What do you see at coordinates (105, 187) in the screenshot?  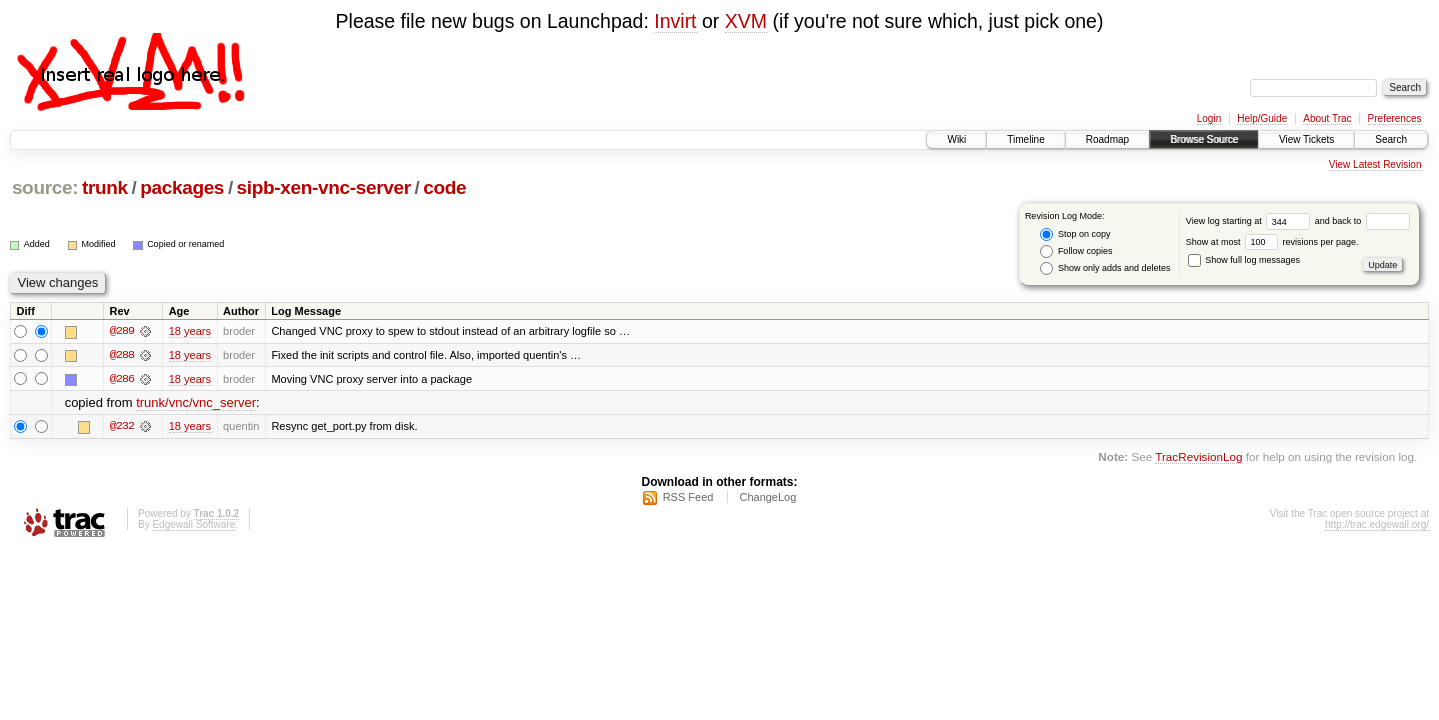 I see `trunk` at bounding box center [105, 187].